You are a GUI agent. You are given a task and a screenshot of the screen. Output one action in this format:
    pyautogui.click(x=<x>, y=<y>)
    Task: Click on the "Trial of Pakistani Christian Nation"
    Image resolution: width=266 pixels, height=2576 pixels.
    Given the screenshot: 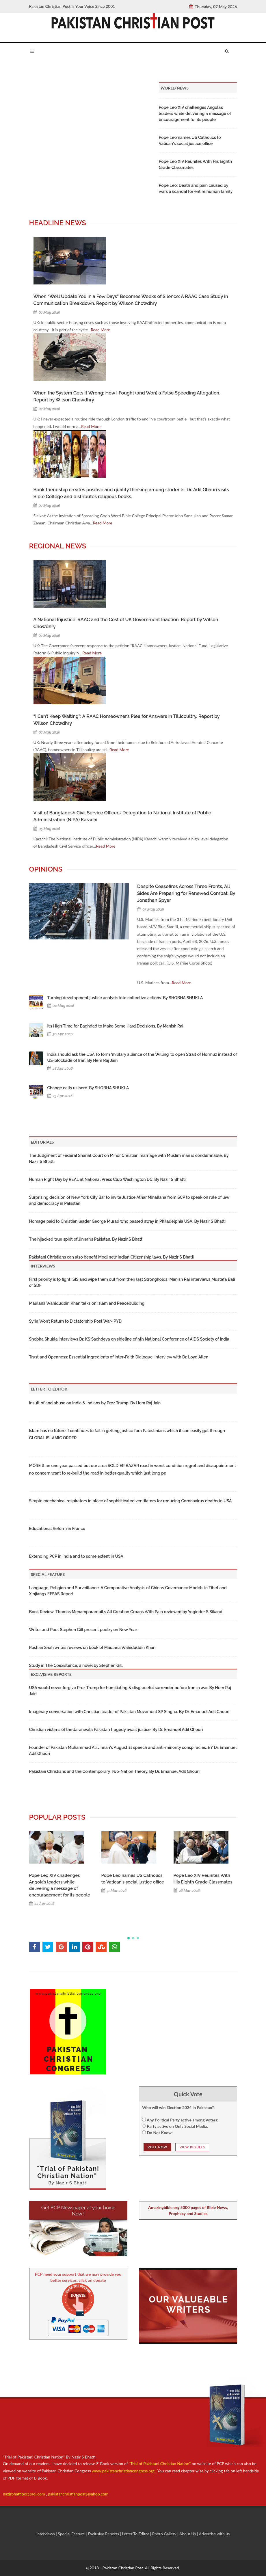 What is the action you would take?
    pyautogui.click(x=160, y=2463)
    